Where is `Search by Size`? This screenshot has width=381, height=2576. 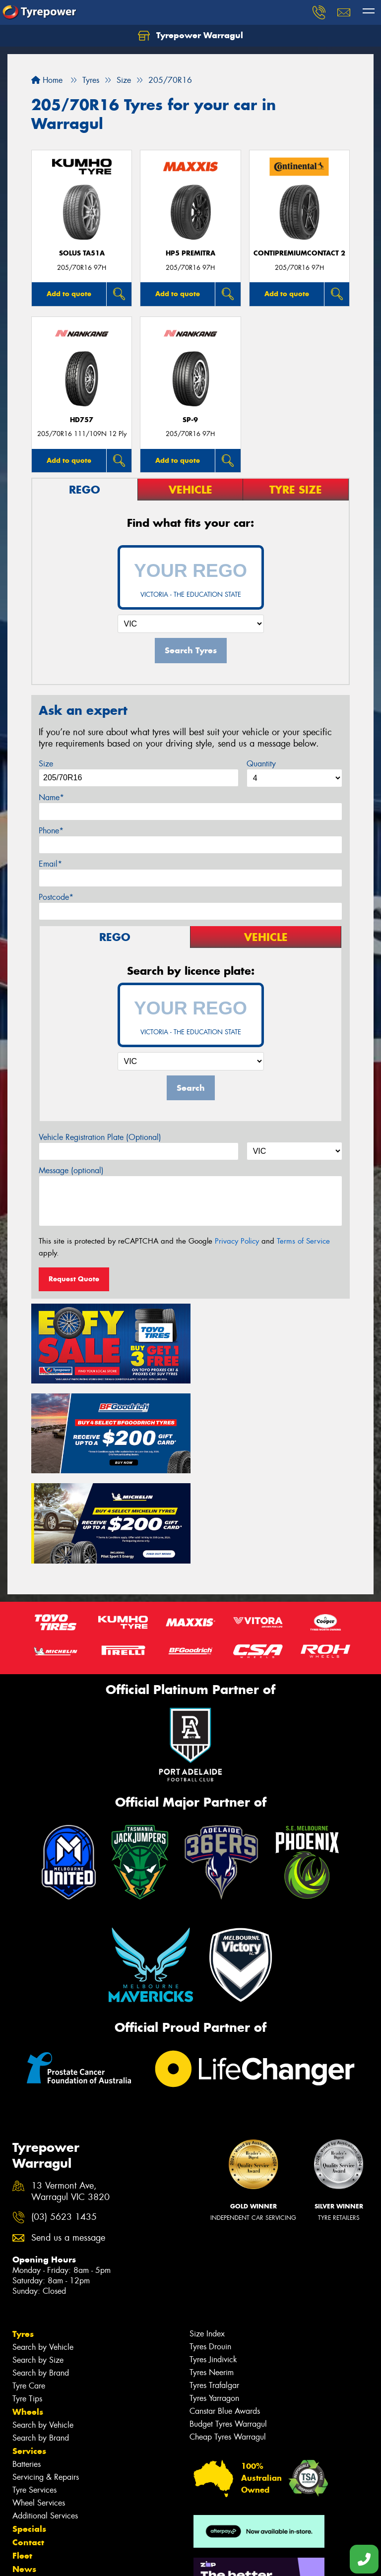 Search by Size is located at coordinates (38, 2266).